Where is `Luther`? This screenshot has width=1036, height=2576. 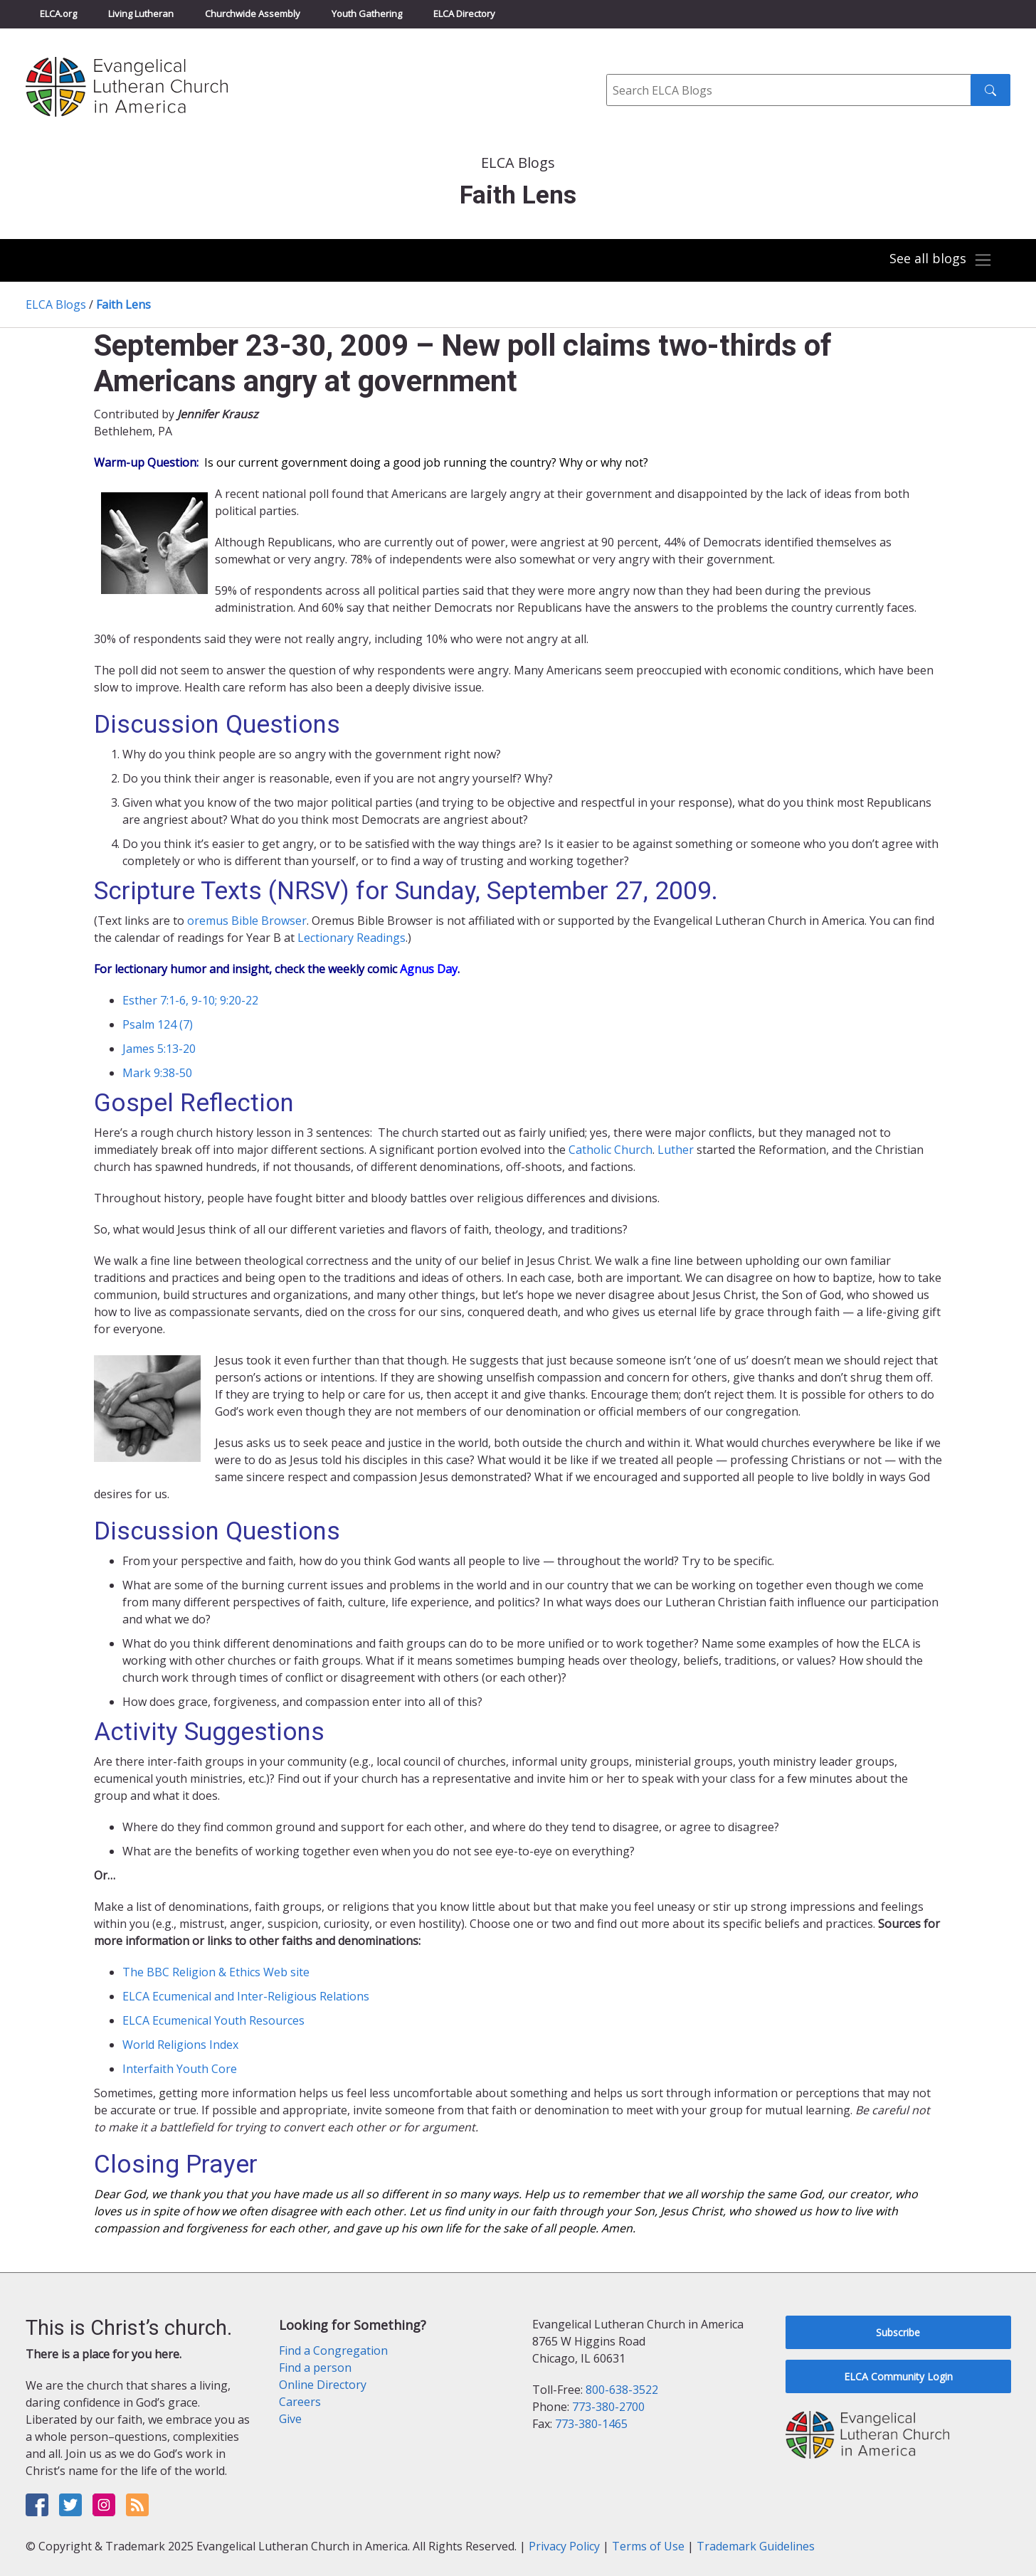
Luther is located at coordinates (675, 1149).